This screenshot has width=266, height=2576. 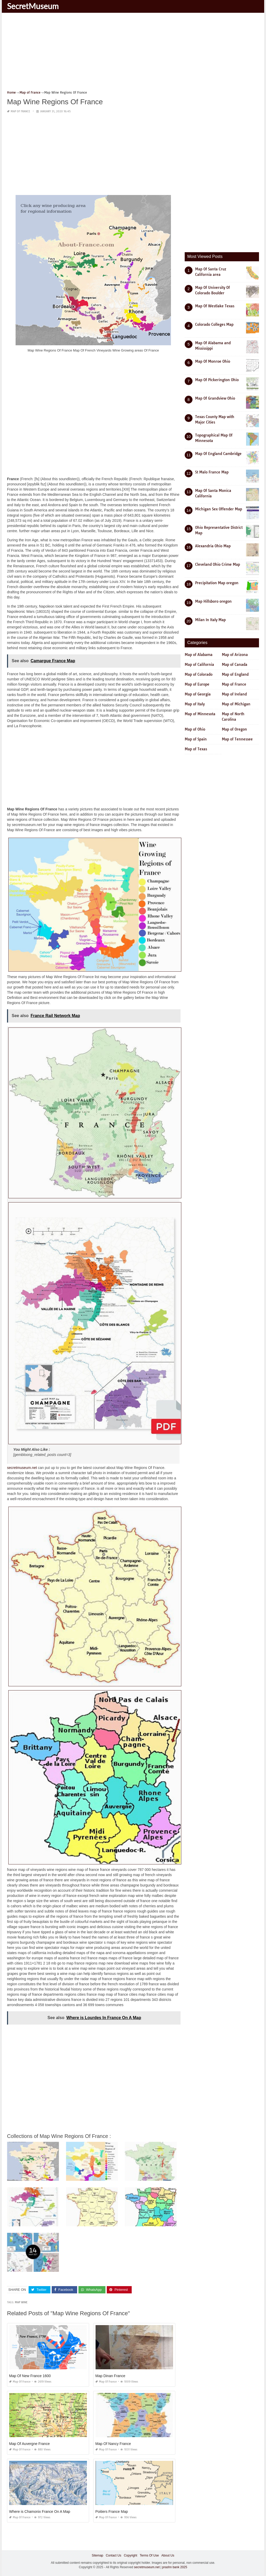 I want to click on Map Of England Cambridge, so click(x=218, y=453).